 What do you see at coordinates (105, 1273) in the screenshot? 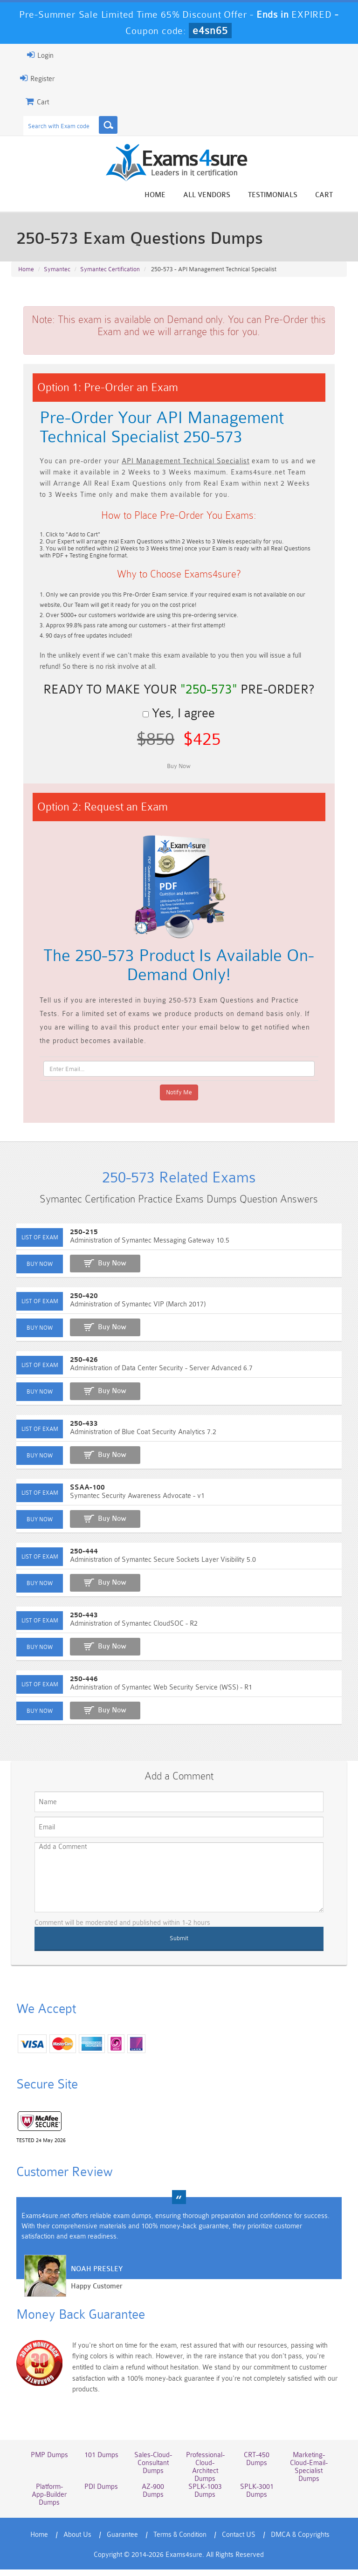
I see `Buy Now` at bounding box center [105, 1273].